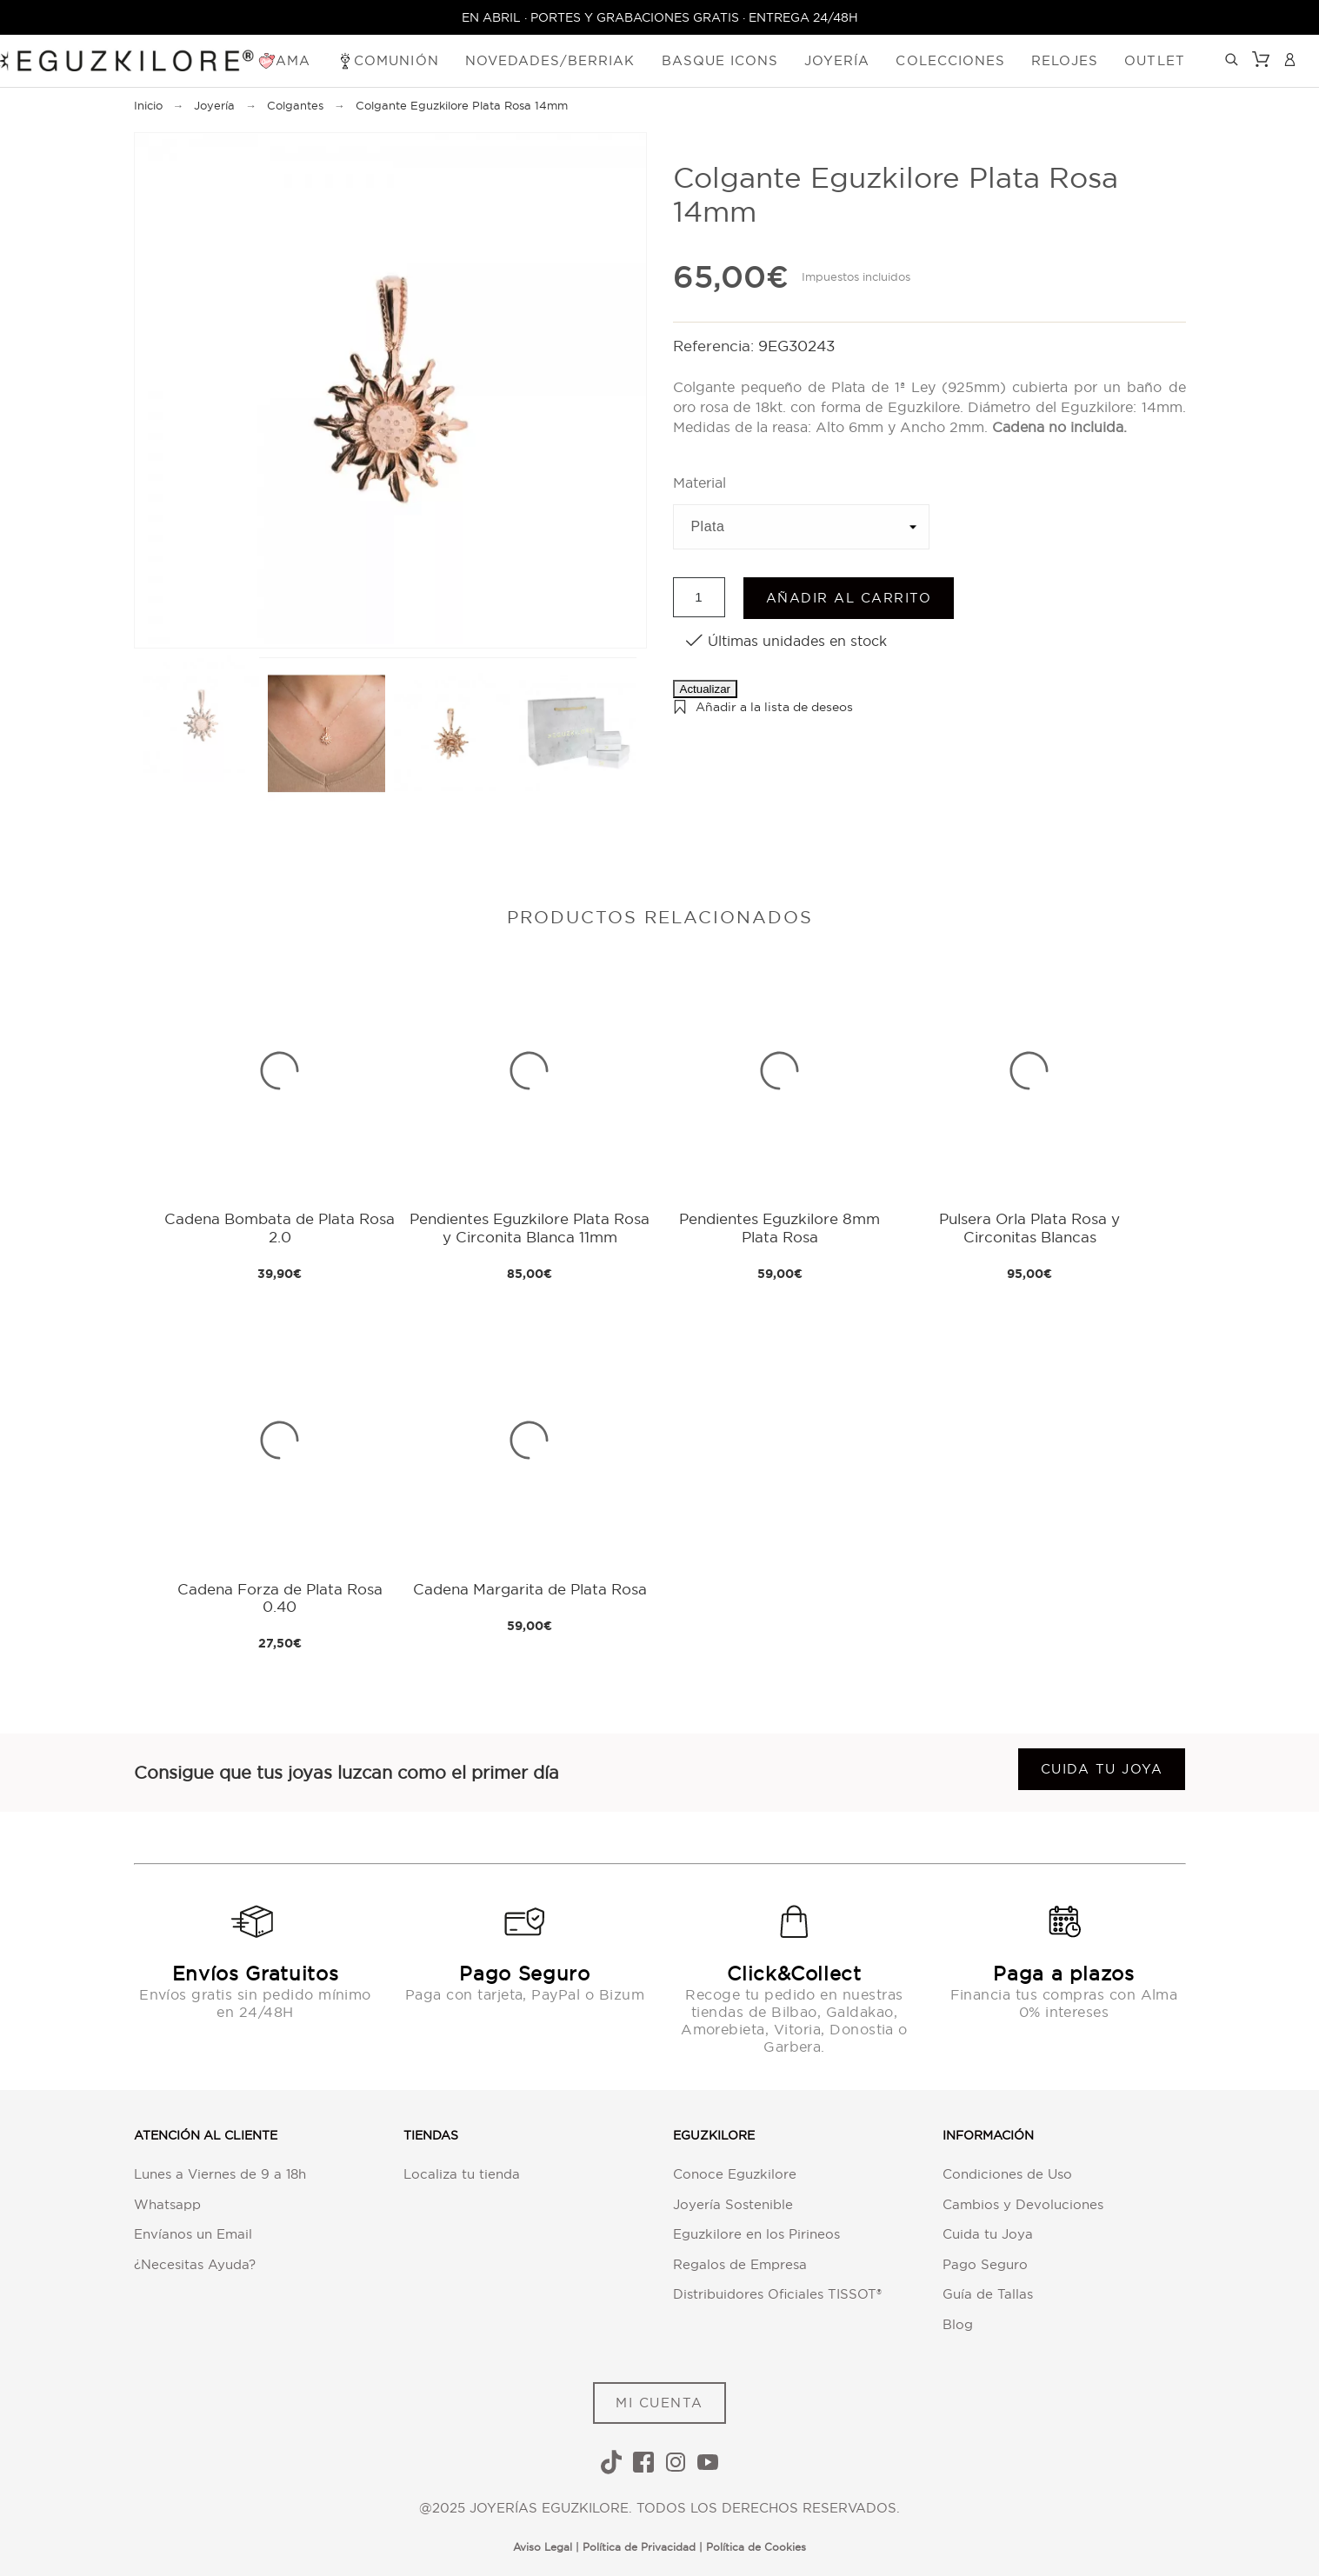 The height and width of the screenshot is (2576, 1319). Describe the element at coordinates (1029, 1227) in the screenshot. I see `Pulsera Orla Plata Rosa y Circonitas Blancas` at that location.